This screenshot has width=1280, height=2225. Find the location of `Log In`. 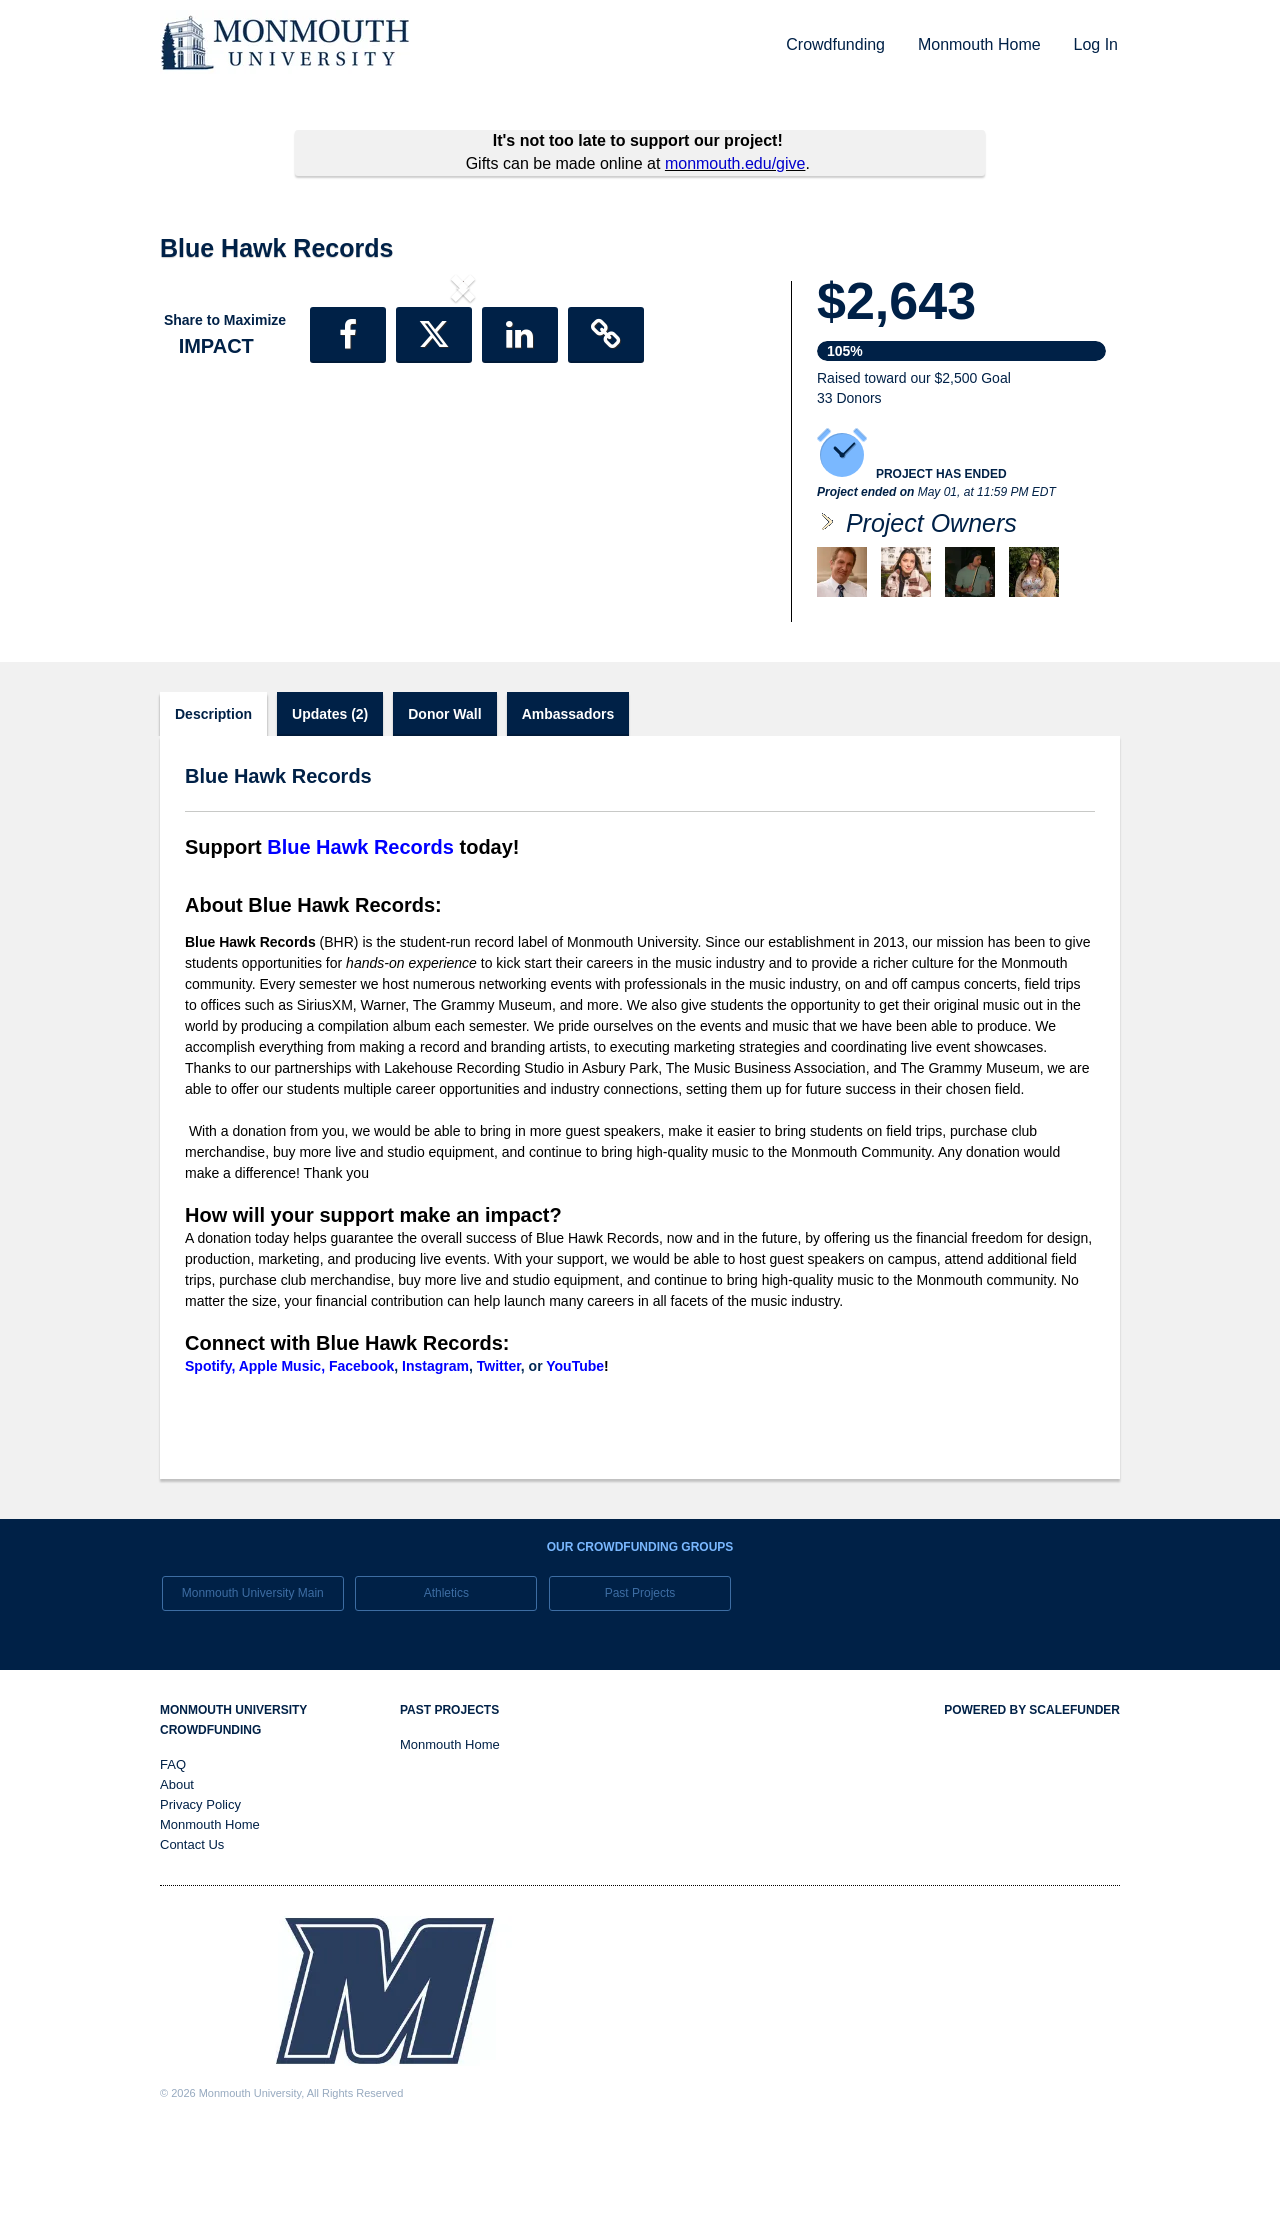

Log In is located at coordinates (1096, 44).